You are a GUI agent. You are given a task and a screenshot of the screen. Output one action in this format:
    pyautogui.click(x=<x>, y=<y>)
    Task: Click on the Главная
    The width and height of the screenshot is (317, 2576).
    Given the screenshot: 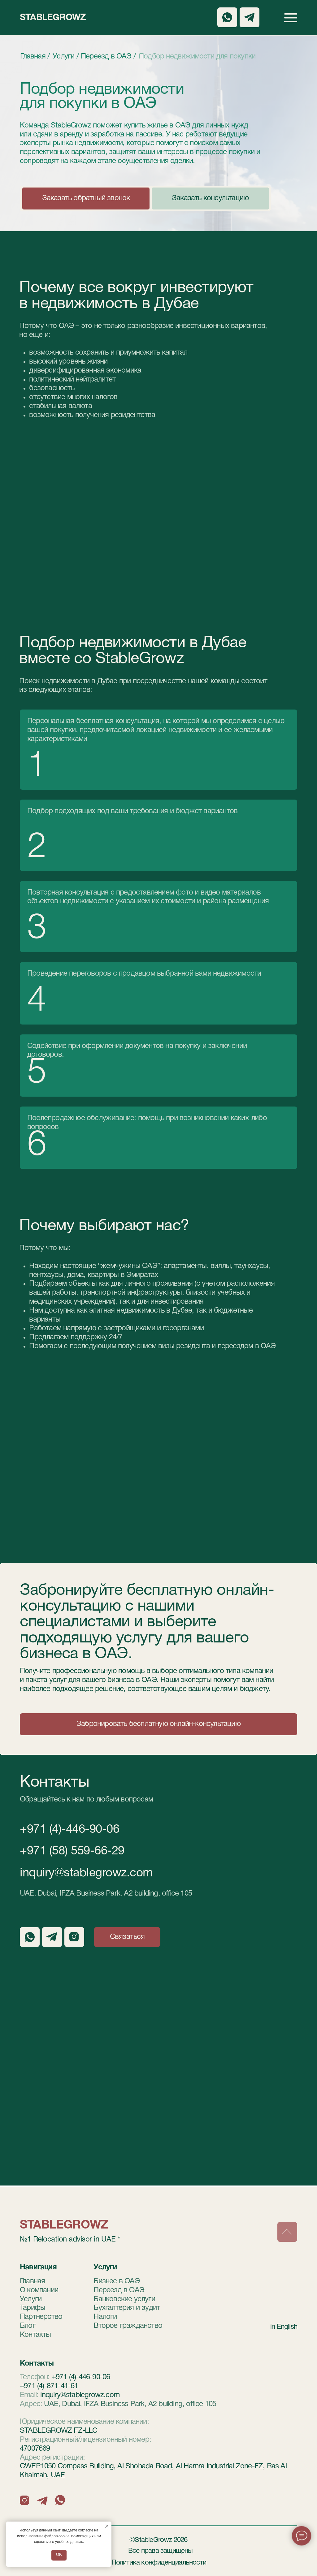 What is the action you would take?
    pyautogui.click(x=32, y=2281)
    